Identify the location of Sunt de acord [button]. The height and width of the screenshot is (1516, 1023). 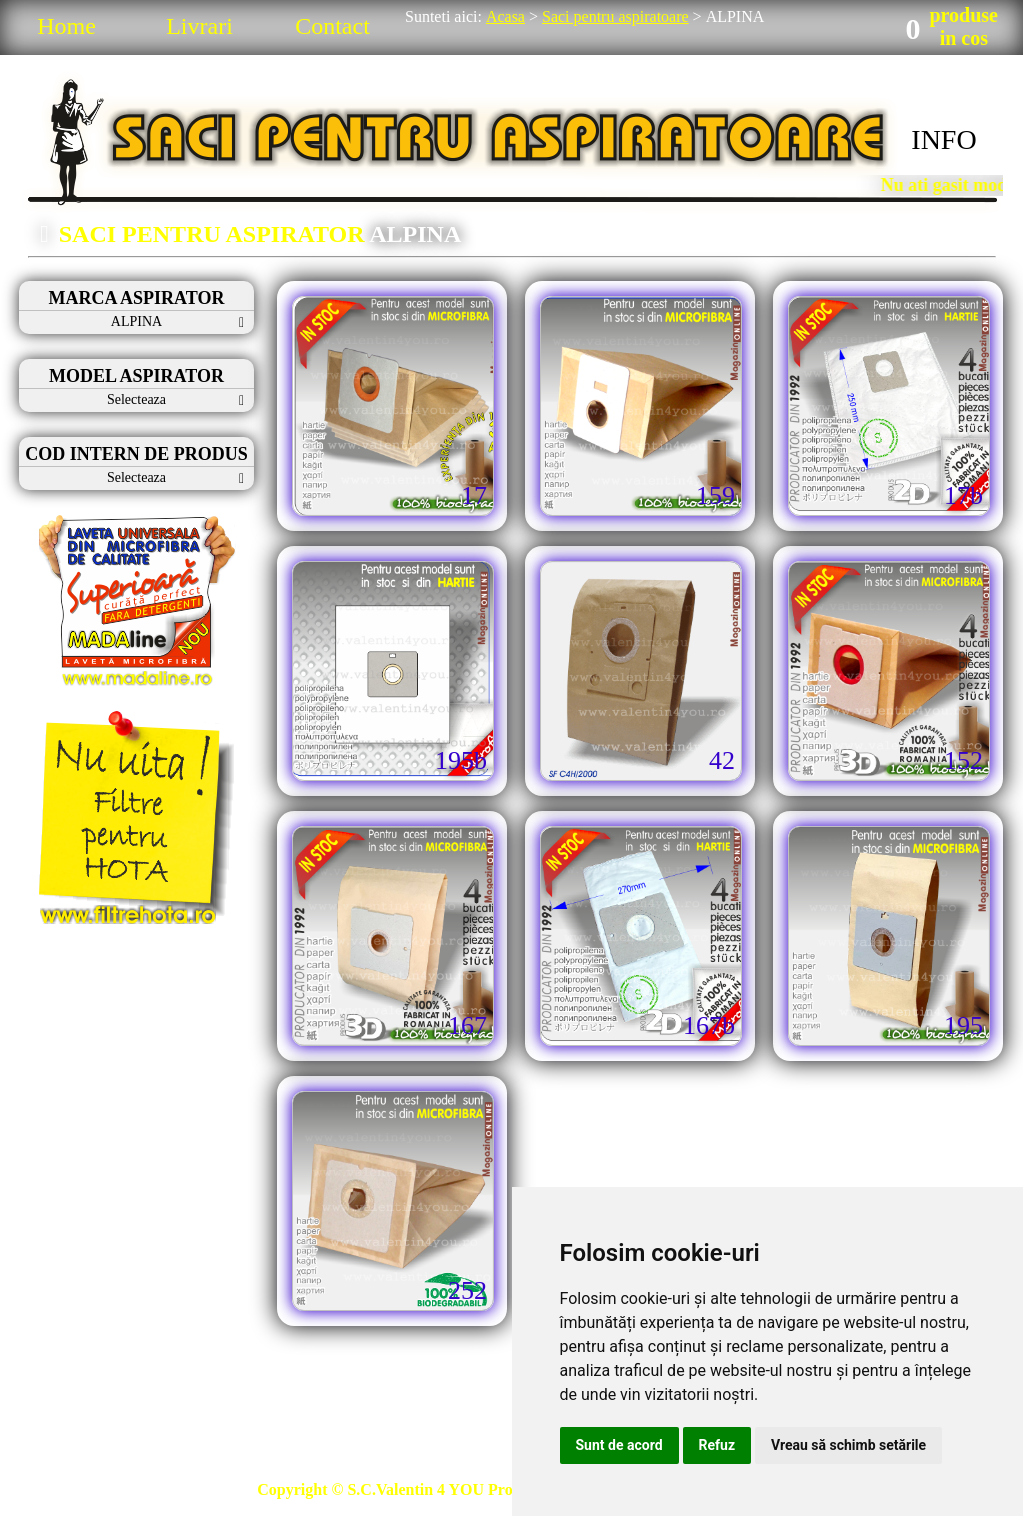
(619, 1445).